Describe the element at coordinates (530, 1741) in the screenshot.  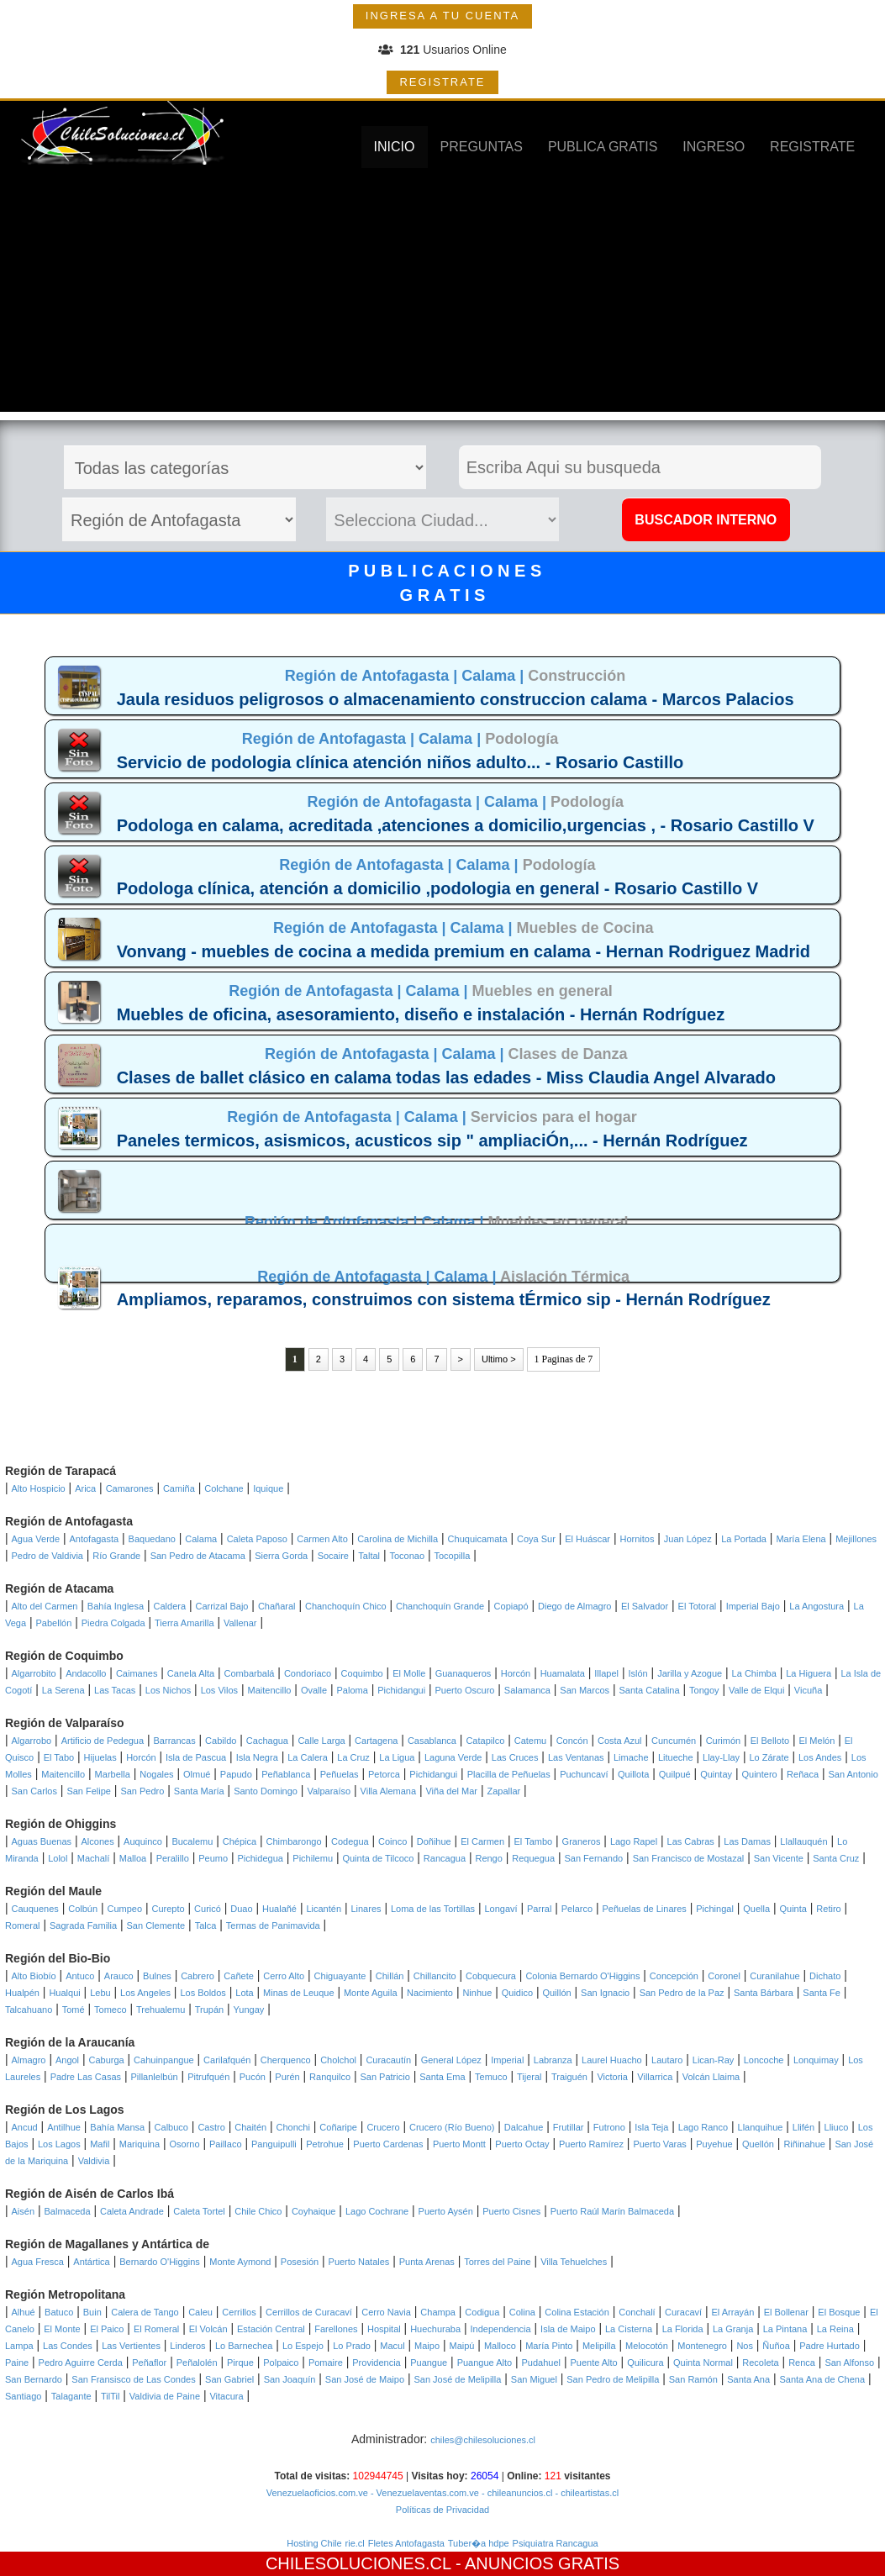
I see `Catemu` at that location.